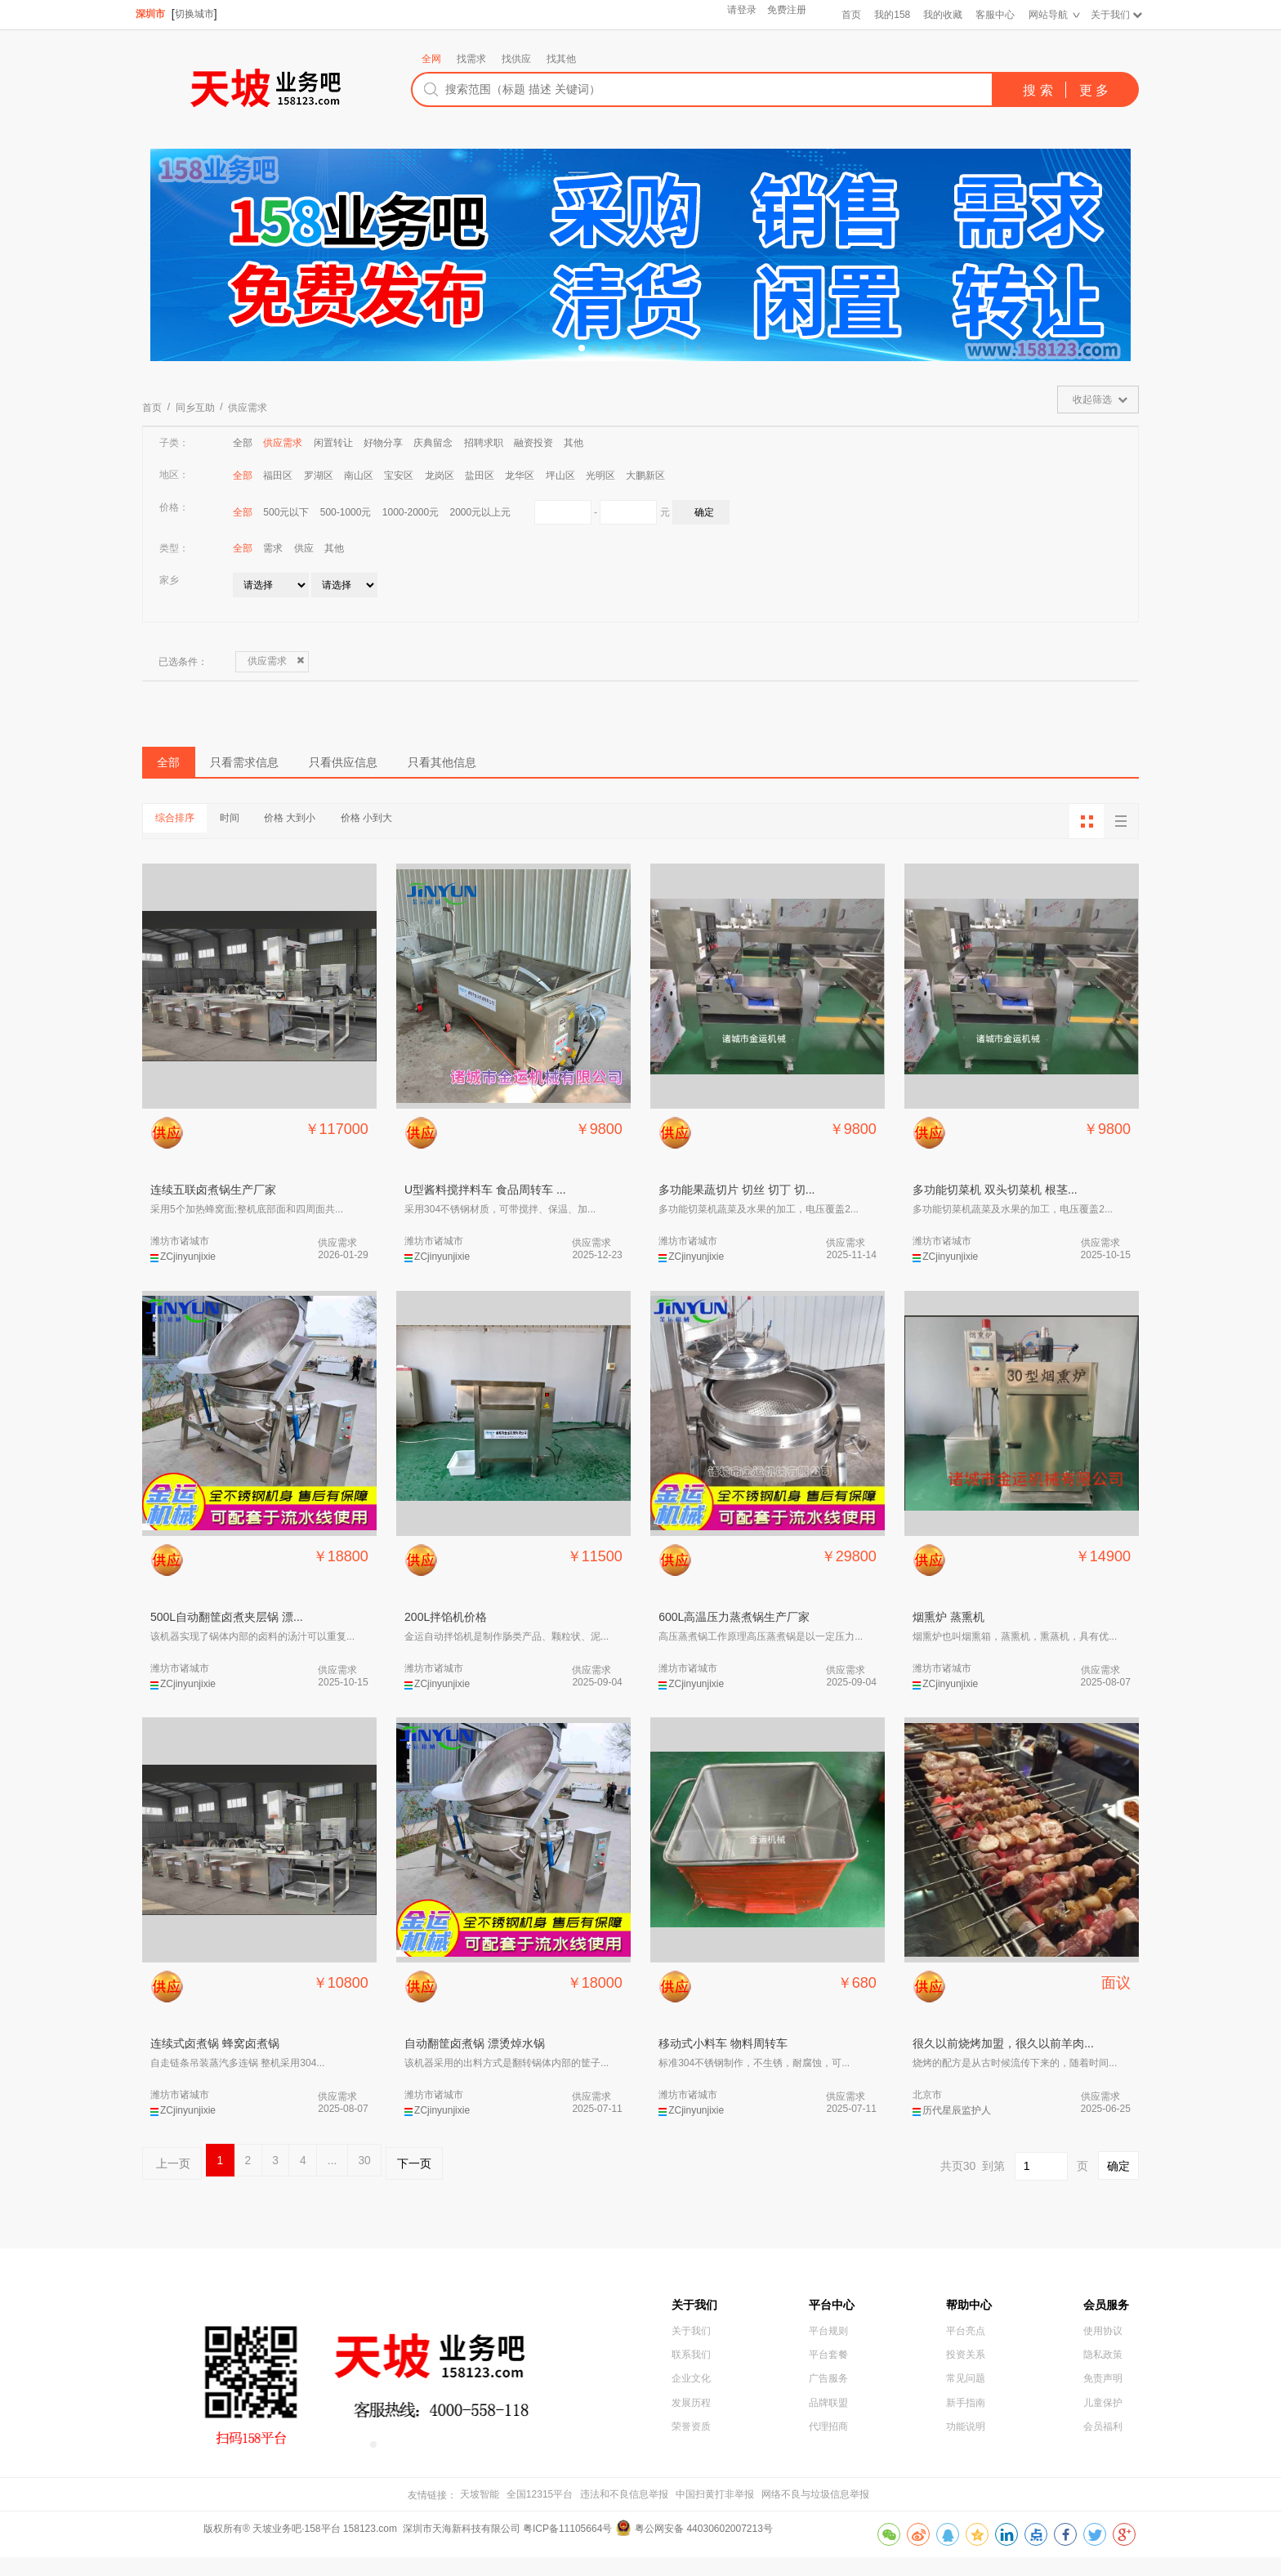 Image resolution: width=1281 pixels, height=2576 pixels. What do you see at coordinates (567, 2548) in the screenshot?
I see `粤ICP备11105664号` at bounding box center [567, 2548].